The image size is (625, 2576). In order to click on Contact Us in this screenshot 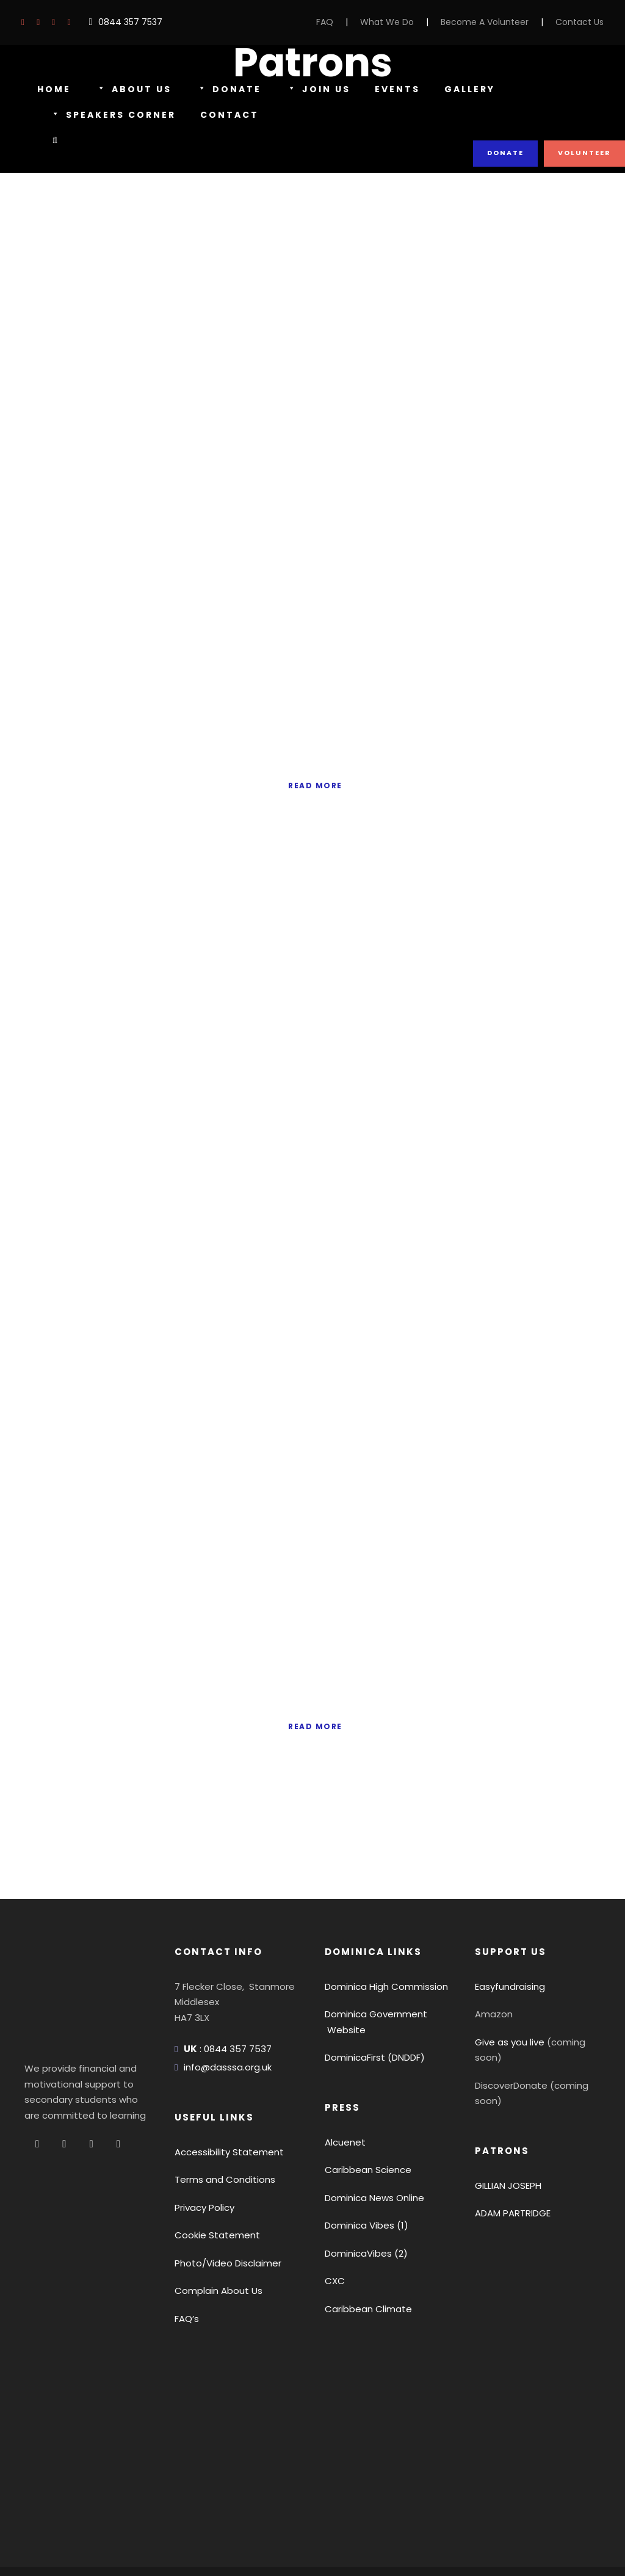, I will do `click(583, 22)`.